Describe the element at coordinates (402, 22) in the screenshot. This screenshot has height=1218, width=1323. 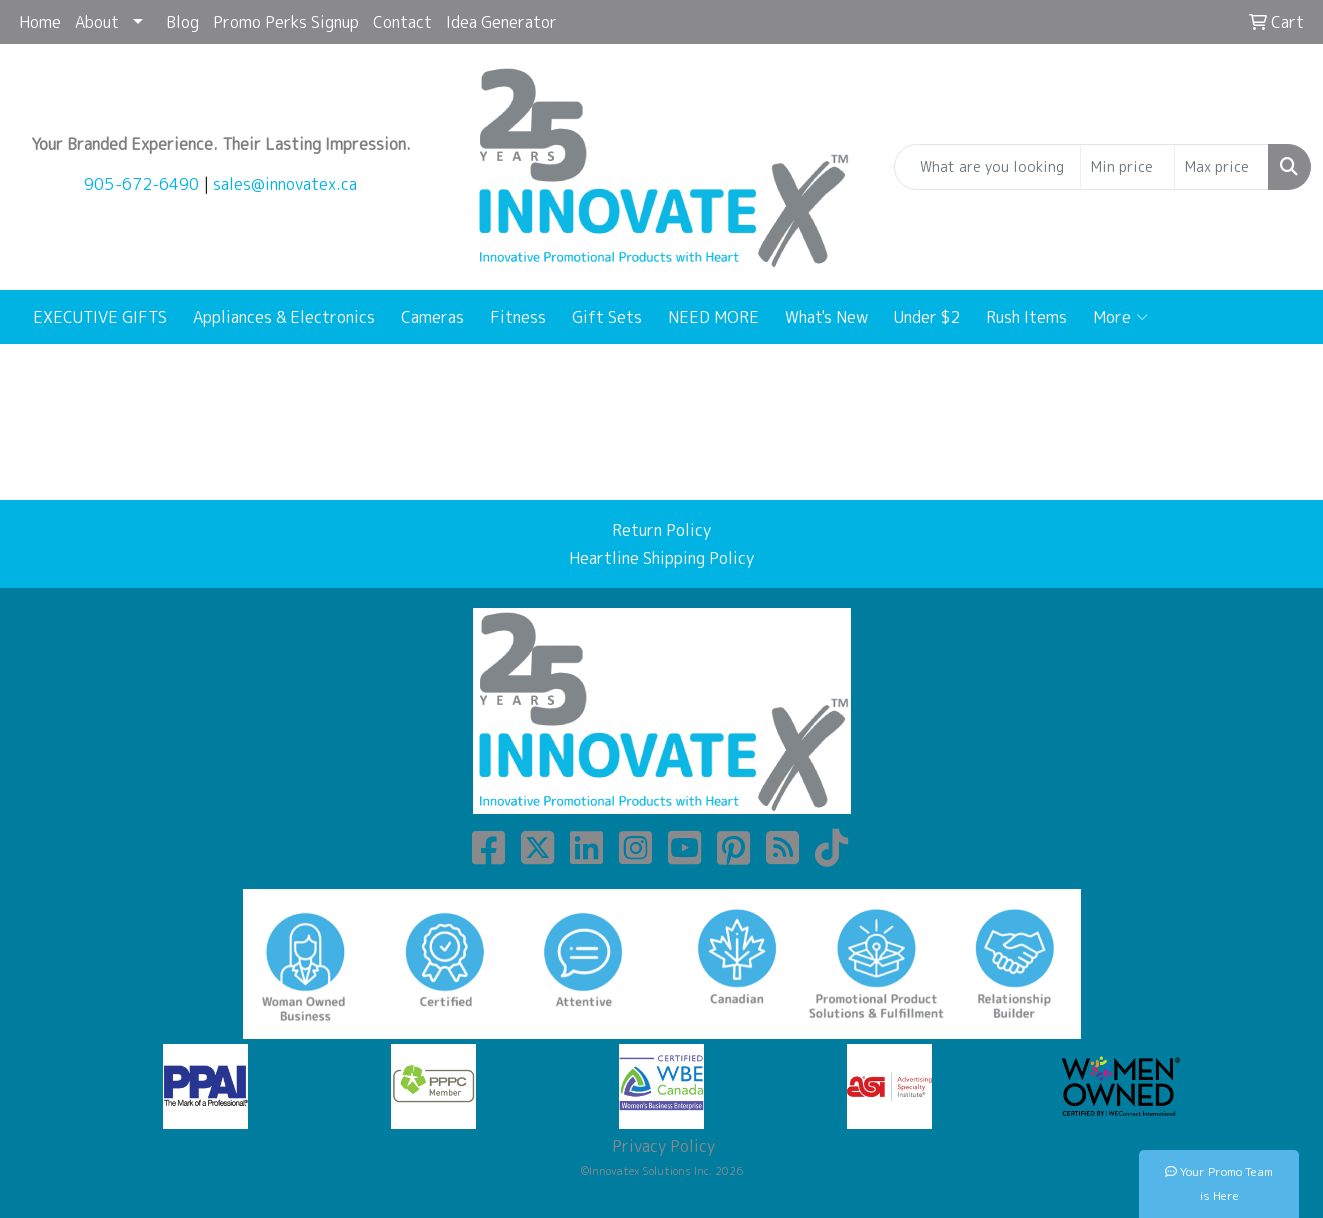
I see `Contact` at that location.